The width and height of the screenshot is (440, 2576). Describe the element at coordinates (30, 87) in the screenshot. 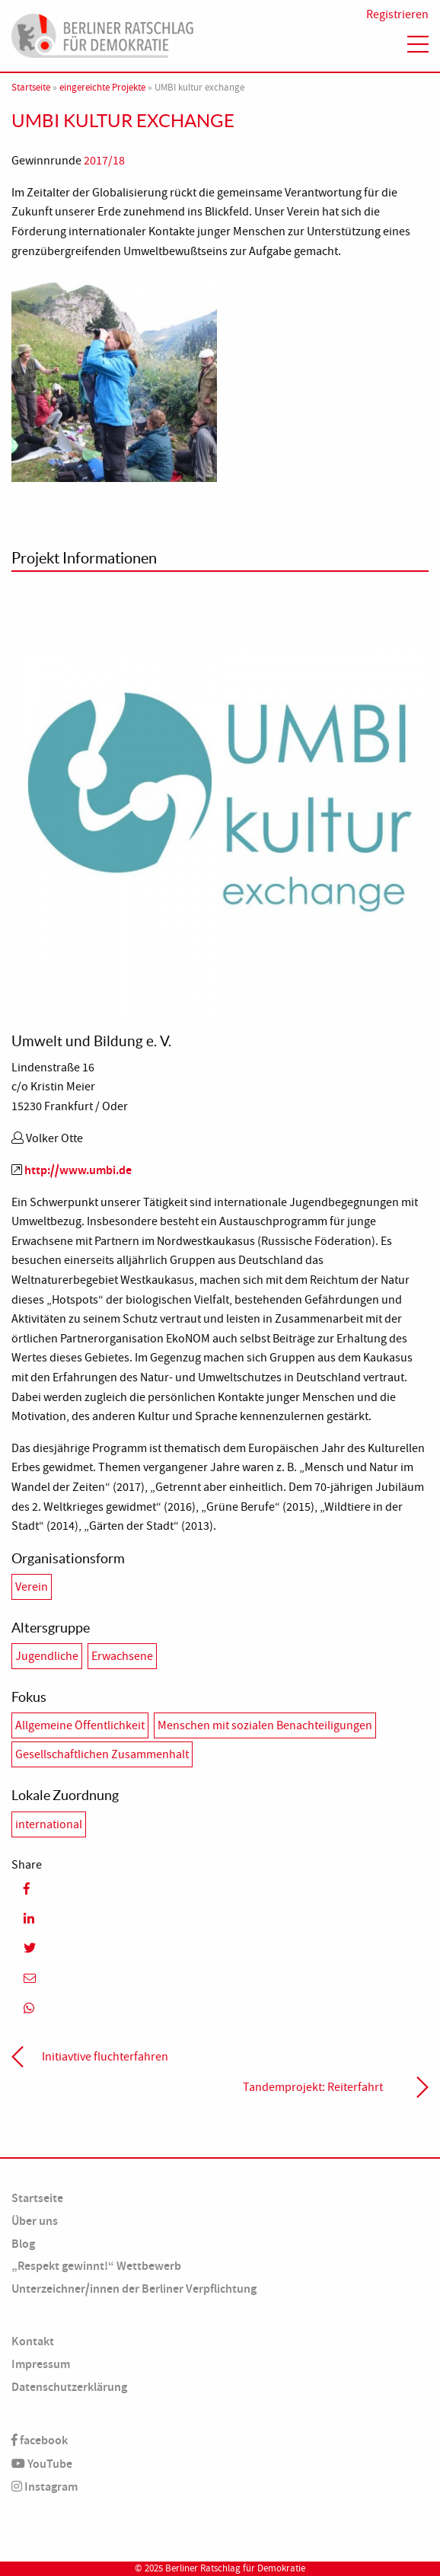

I see `Startseite` at that location.